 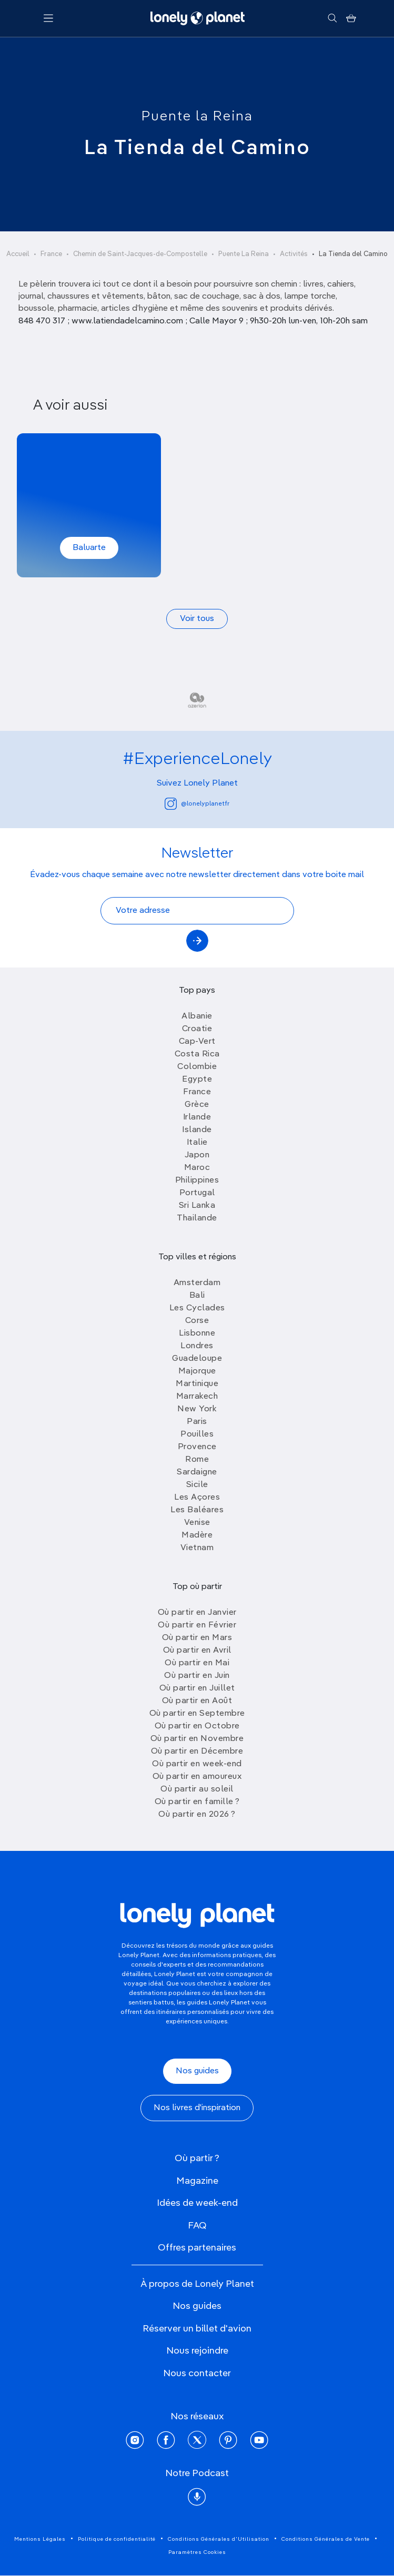 What do you see at coordinates (117, 2539) in the screenshot?
I see `Politique de confidentialité` at bounding box center [117, 2539].